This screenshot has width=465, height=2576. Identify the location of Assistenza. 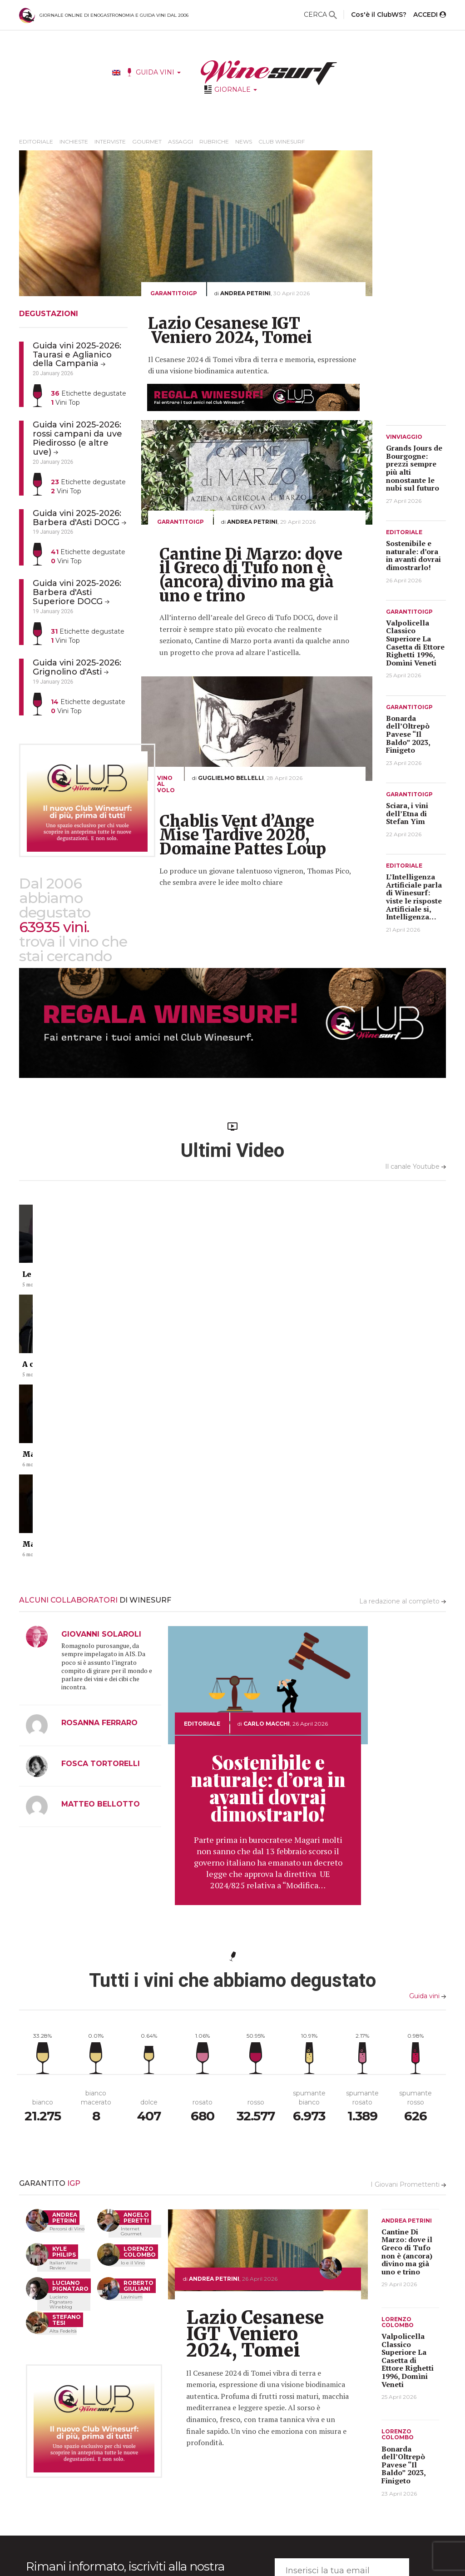
(321, 2503).